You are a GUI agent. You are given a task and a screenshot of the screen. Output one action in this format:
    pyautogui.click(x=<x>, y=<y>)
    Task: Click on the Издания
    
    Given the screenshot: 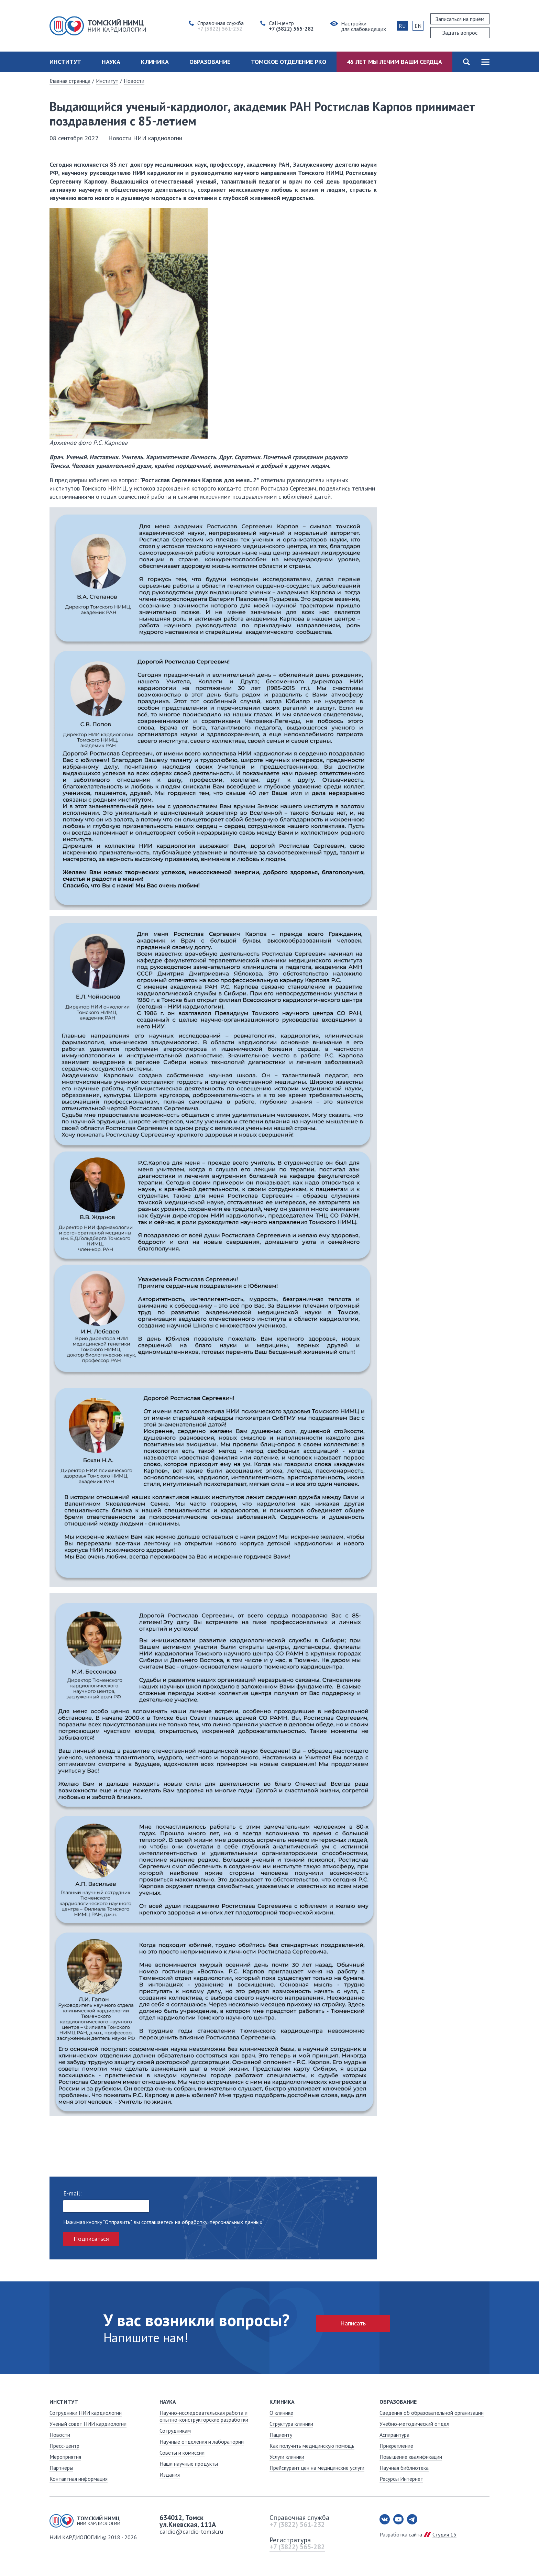 What is the action you would take?
    pyautogui.click(x=170, y=2474)
    